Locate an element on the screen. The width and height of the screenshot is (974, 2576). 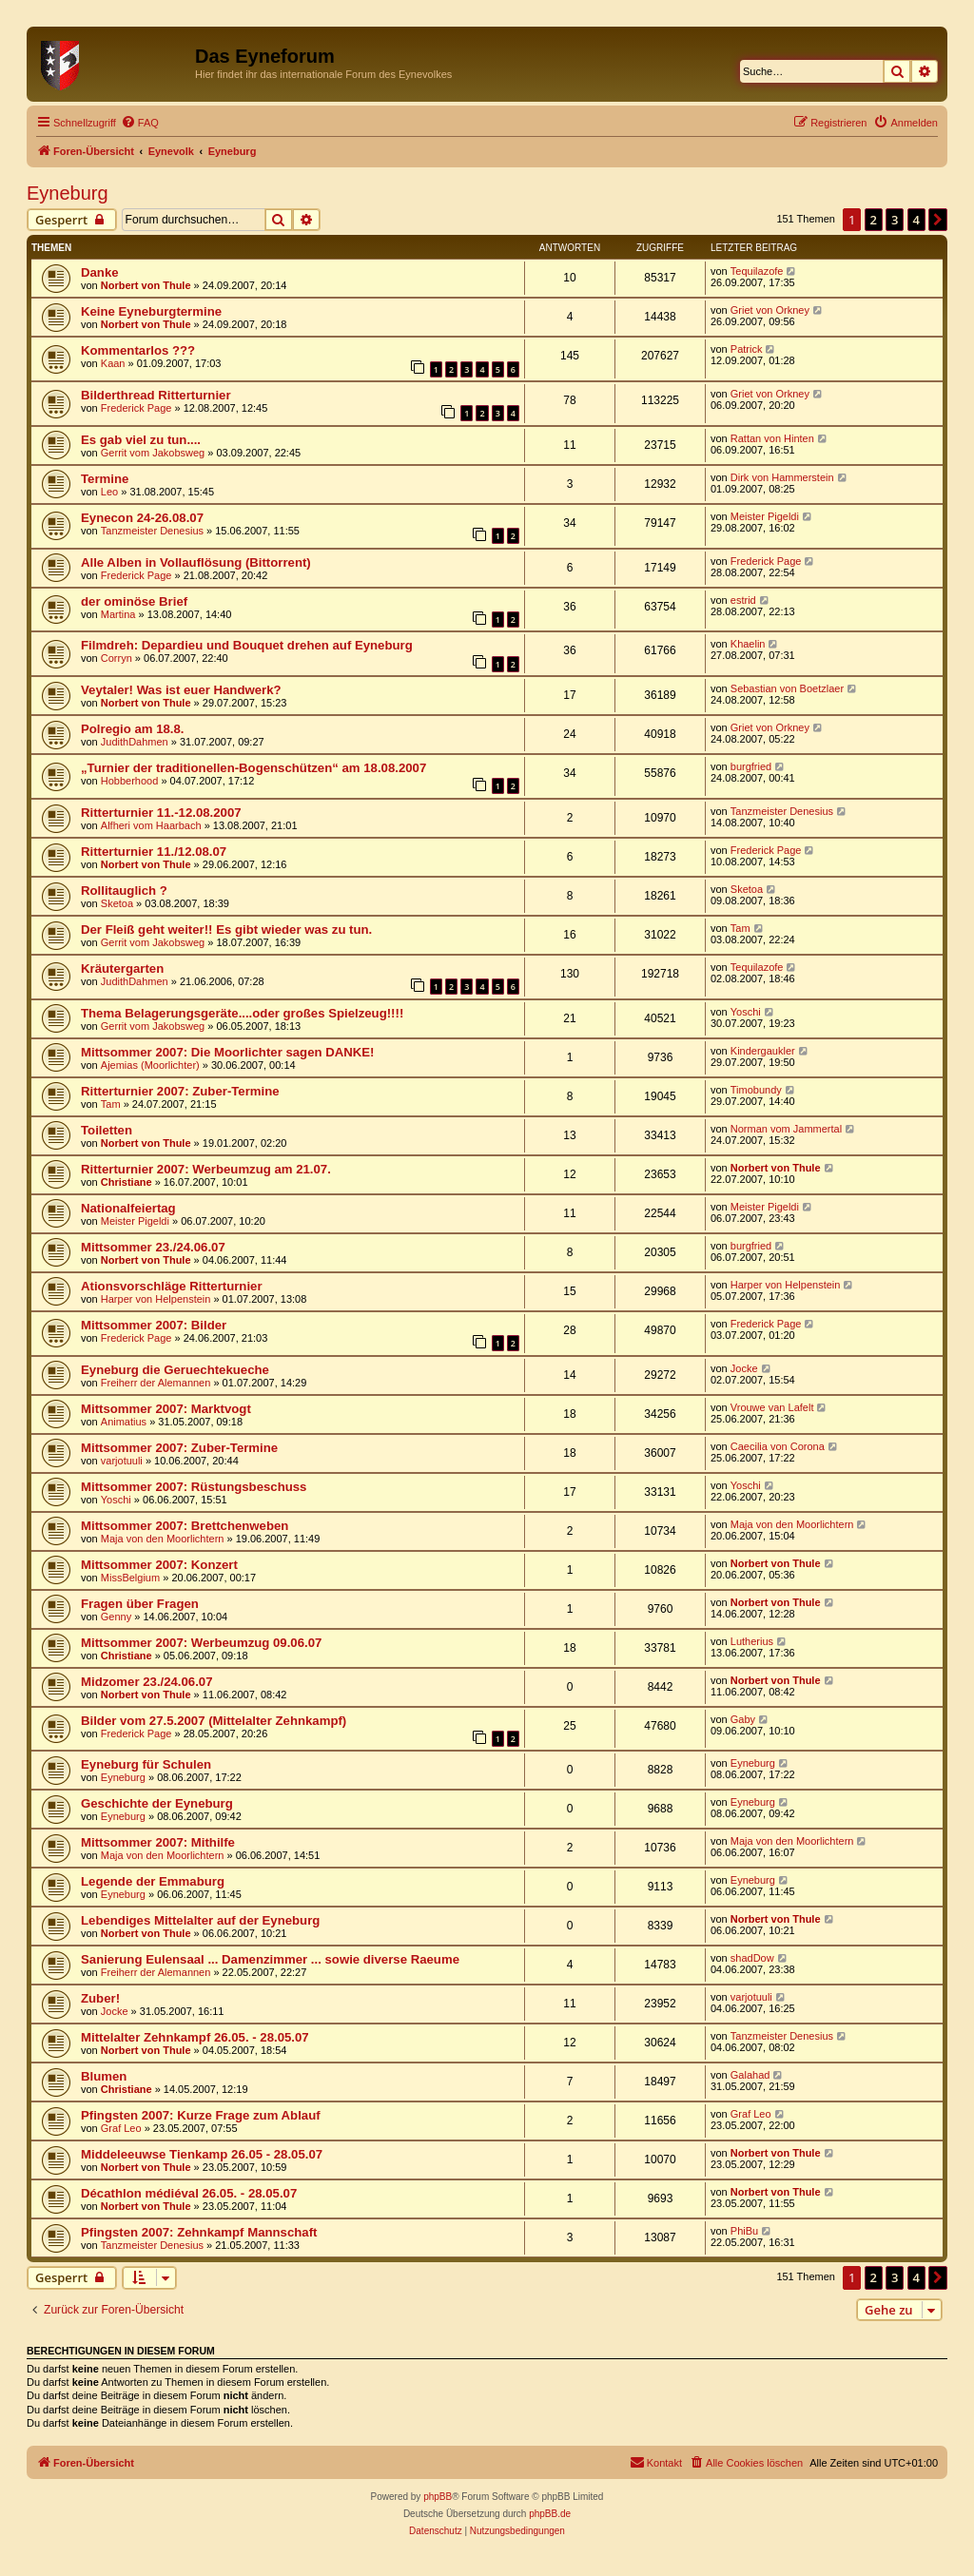
Patrick is located at coordinates (746, 349).